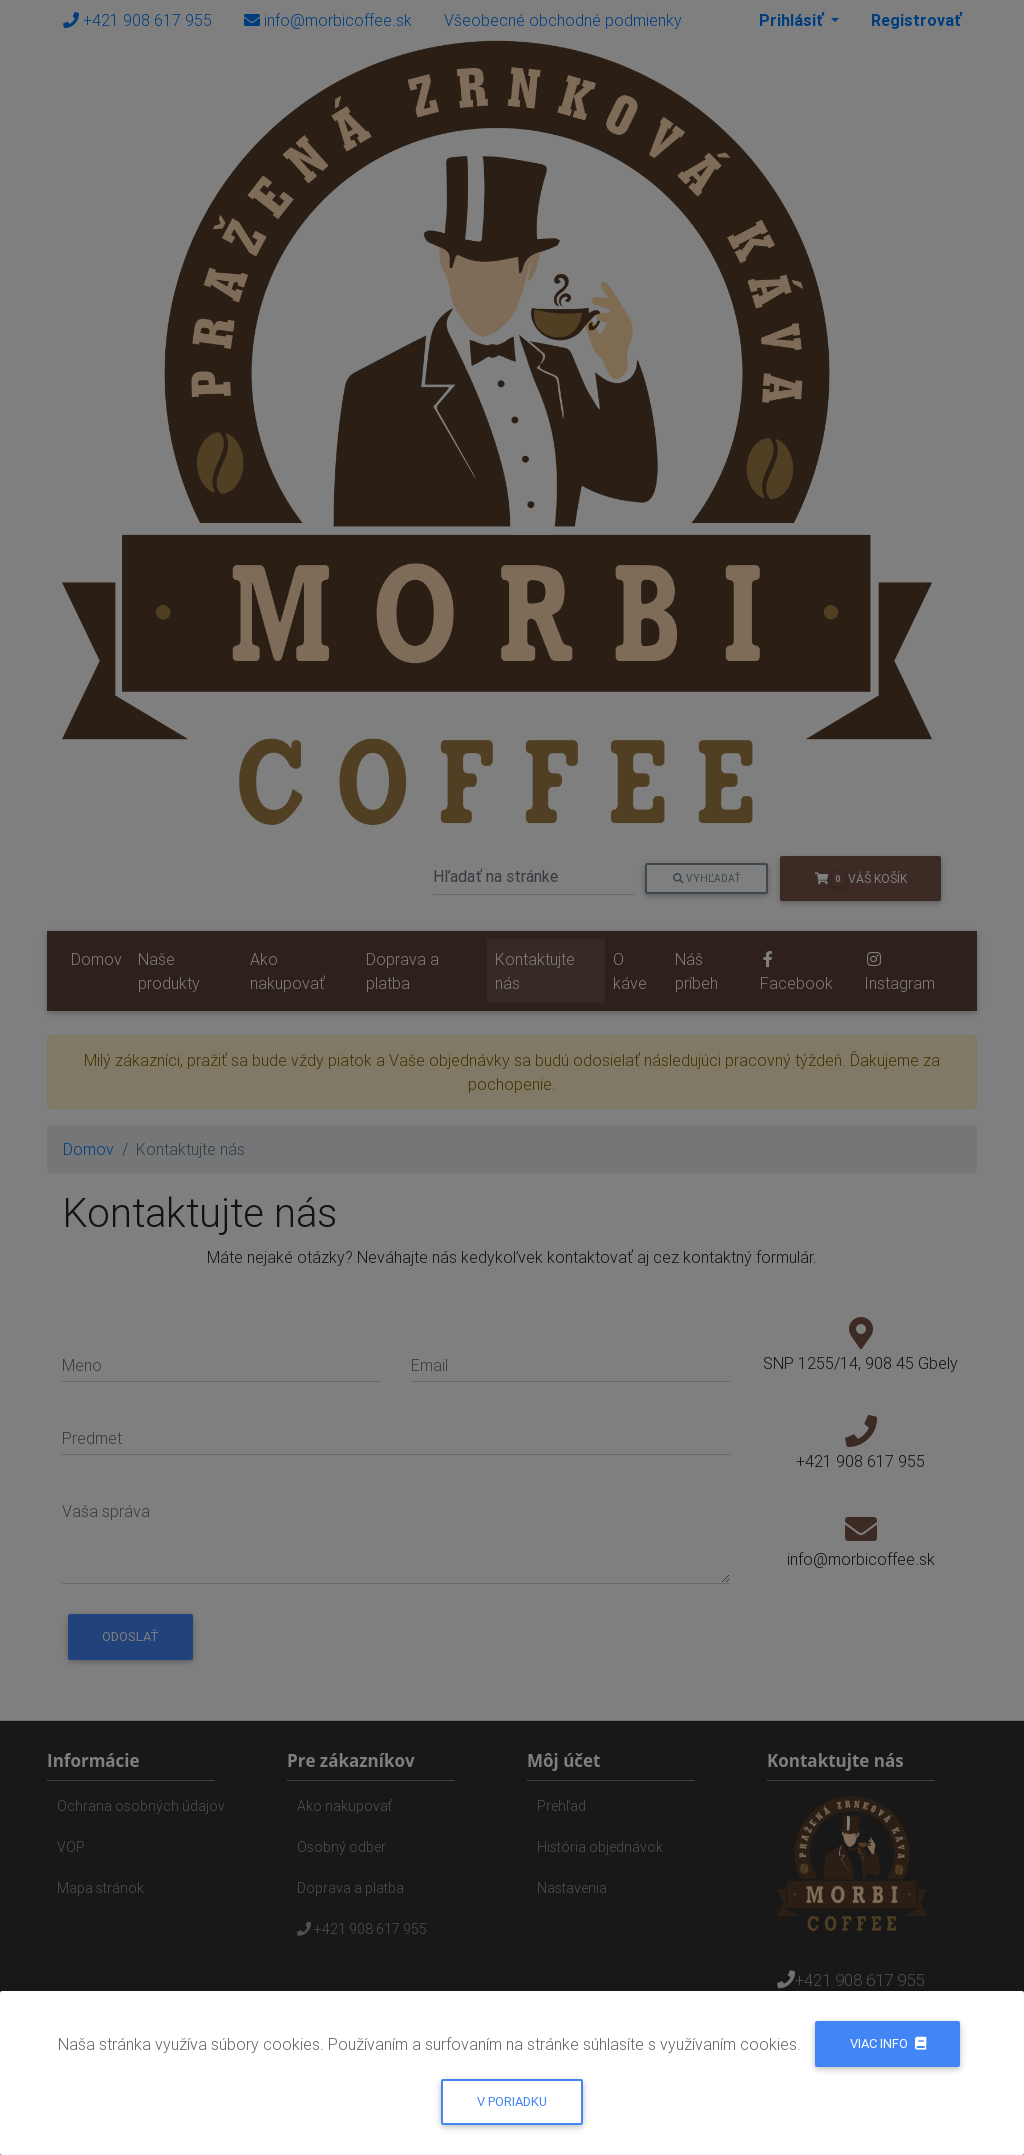 This screenshot has height=2155, width=1024. I want to click on V poriadku, so click(512, 2101).